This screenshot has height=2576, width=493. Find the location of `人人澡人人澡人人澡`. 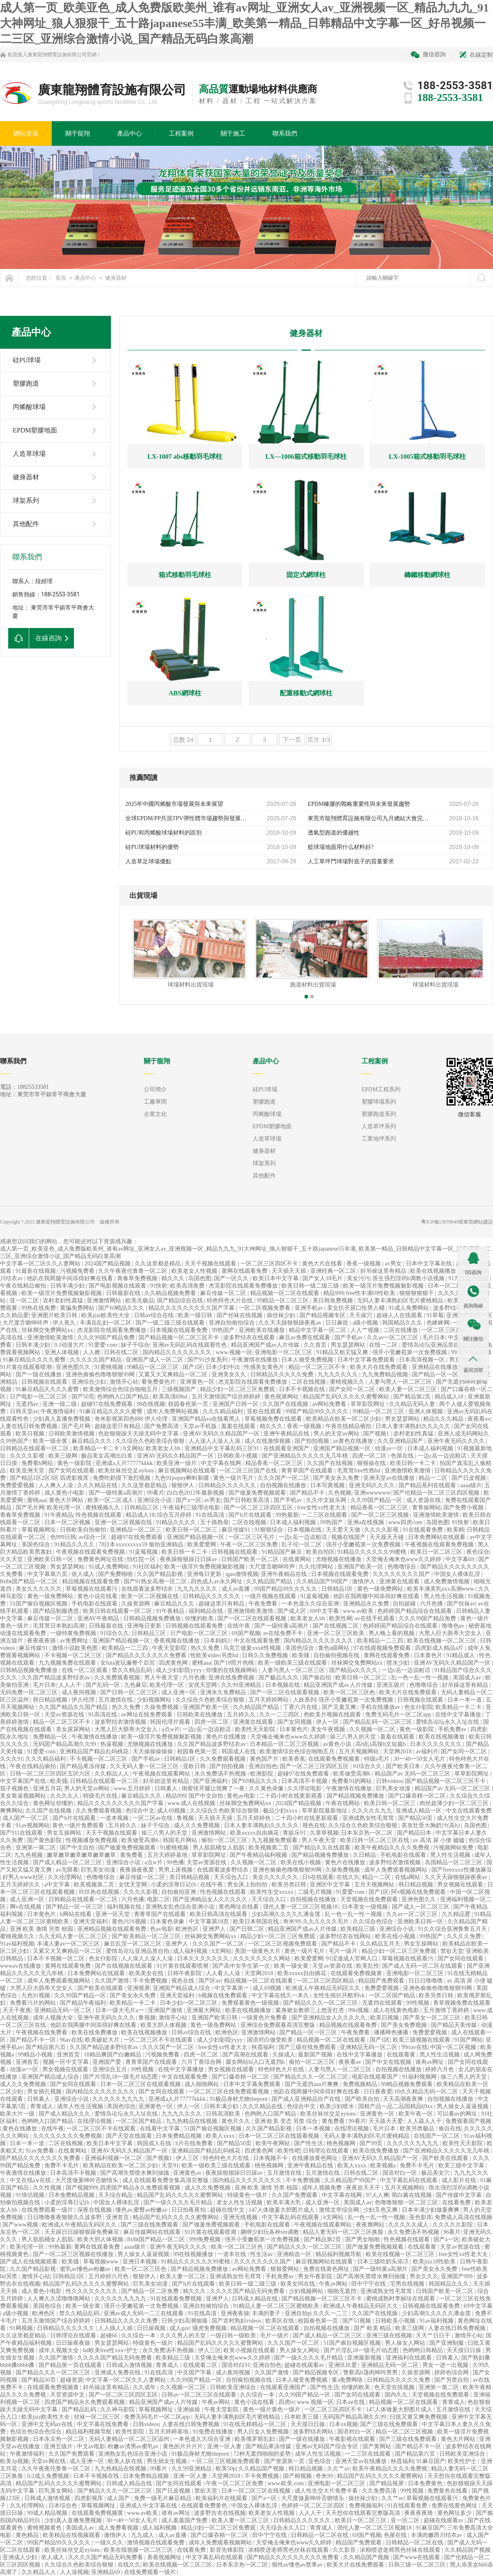

人人澡人人澡人人澡 is located at coordinates (215, 1441).